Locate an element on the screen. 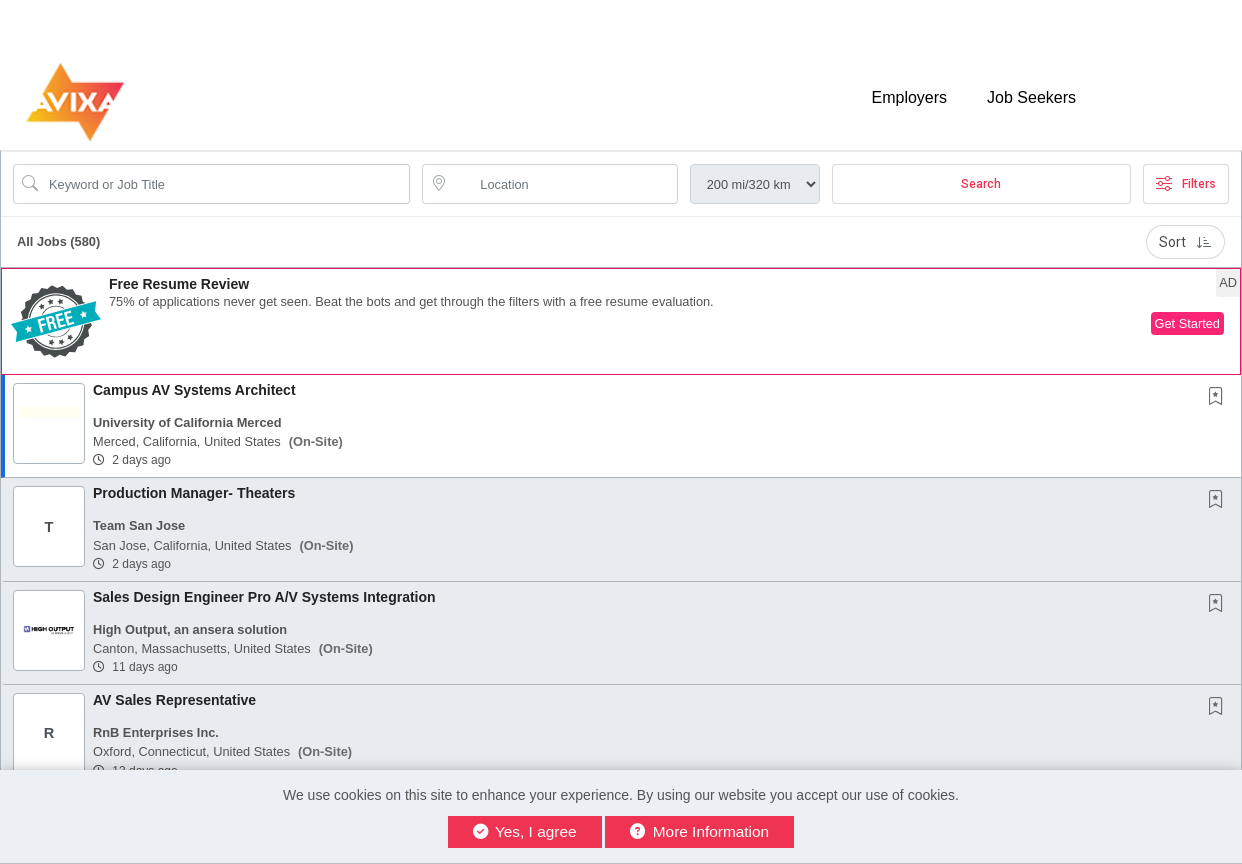  Get Started is located at coordinates (1187, 323).